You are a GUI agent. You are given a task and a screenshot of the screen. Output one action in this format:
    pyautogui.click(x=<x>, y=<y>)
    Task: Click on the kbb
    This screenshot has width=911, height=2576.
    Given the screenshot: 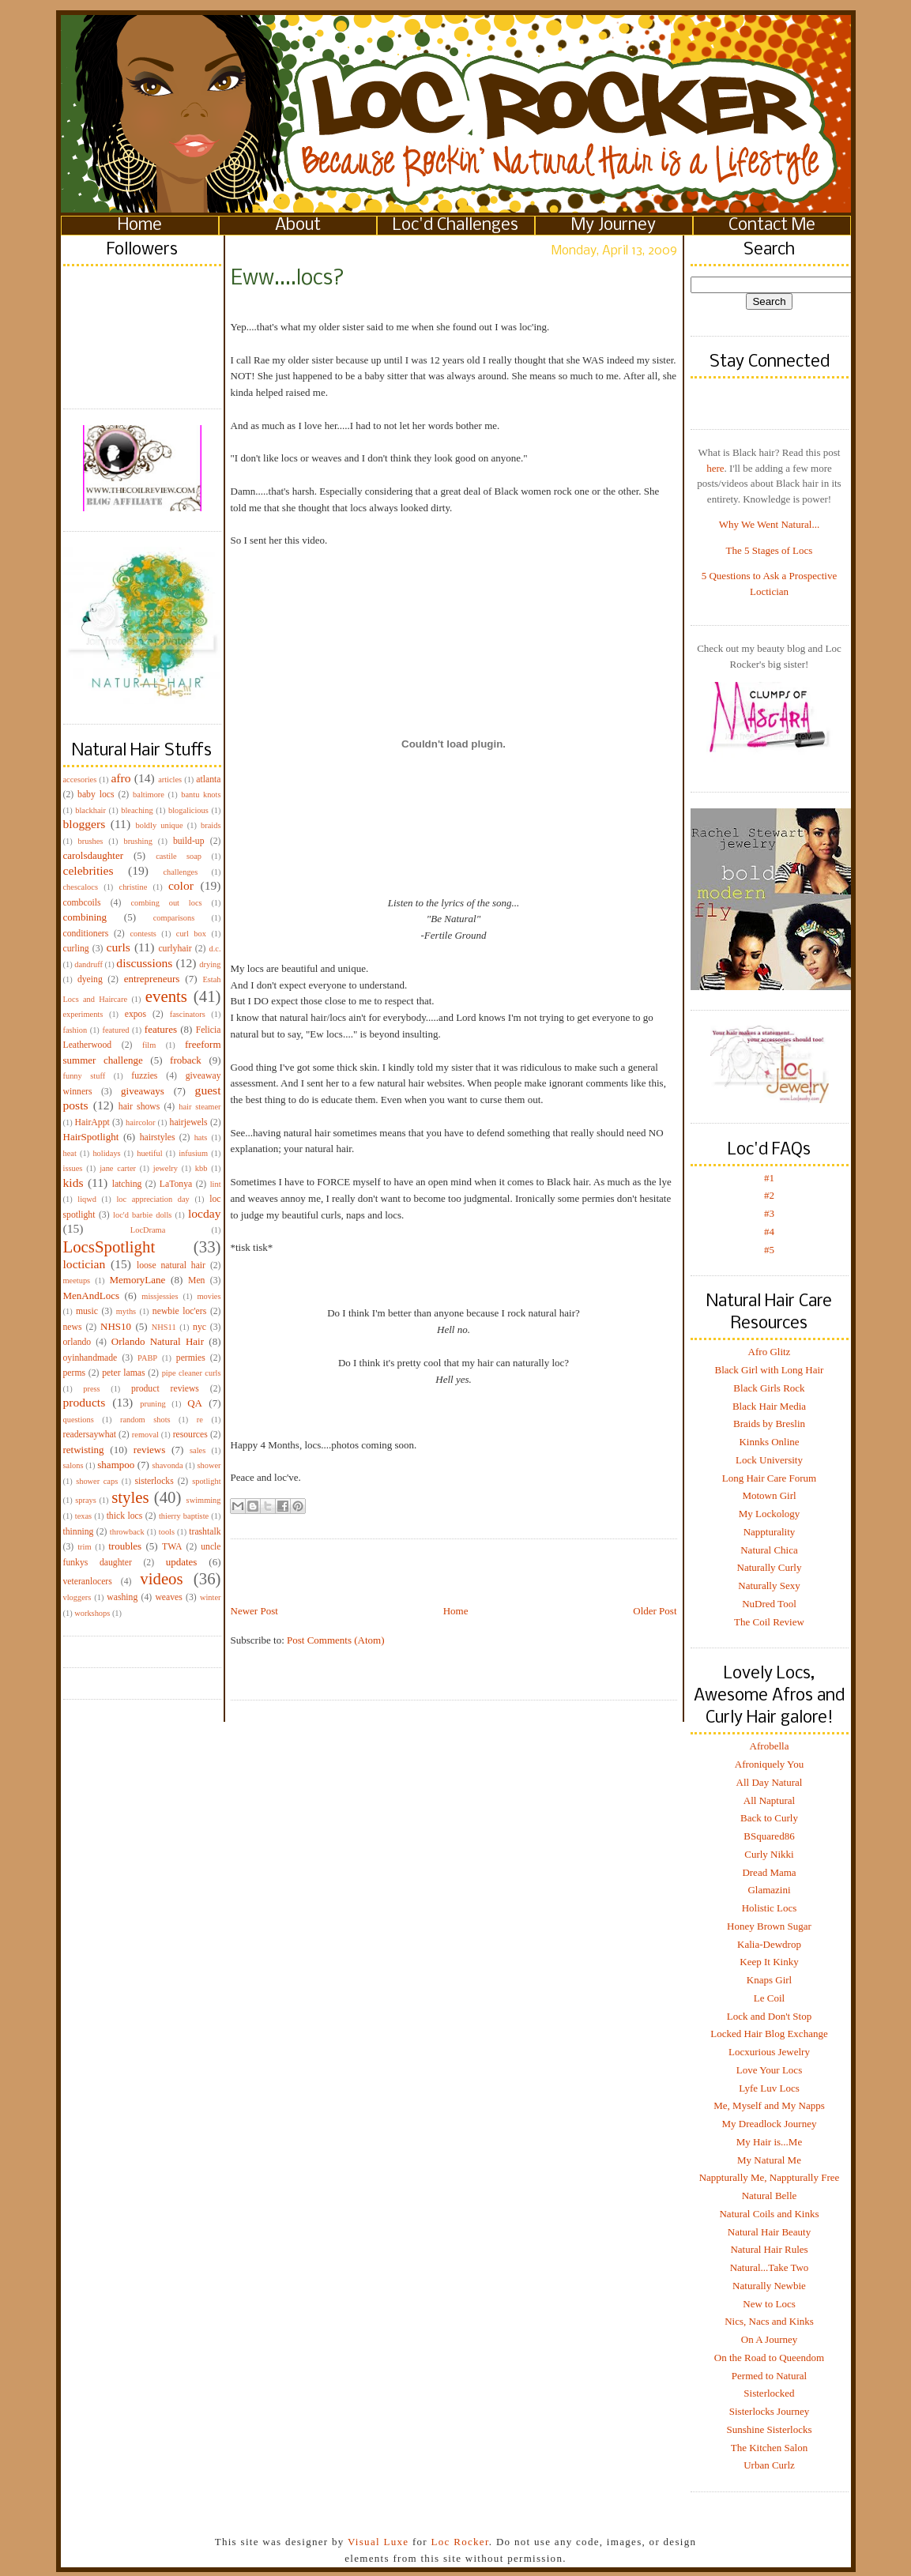 What is the action you would take?
    pyautogui.click(x=201, y=1168)
    